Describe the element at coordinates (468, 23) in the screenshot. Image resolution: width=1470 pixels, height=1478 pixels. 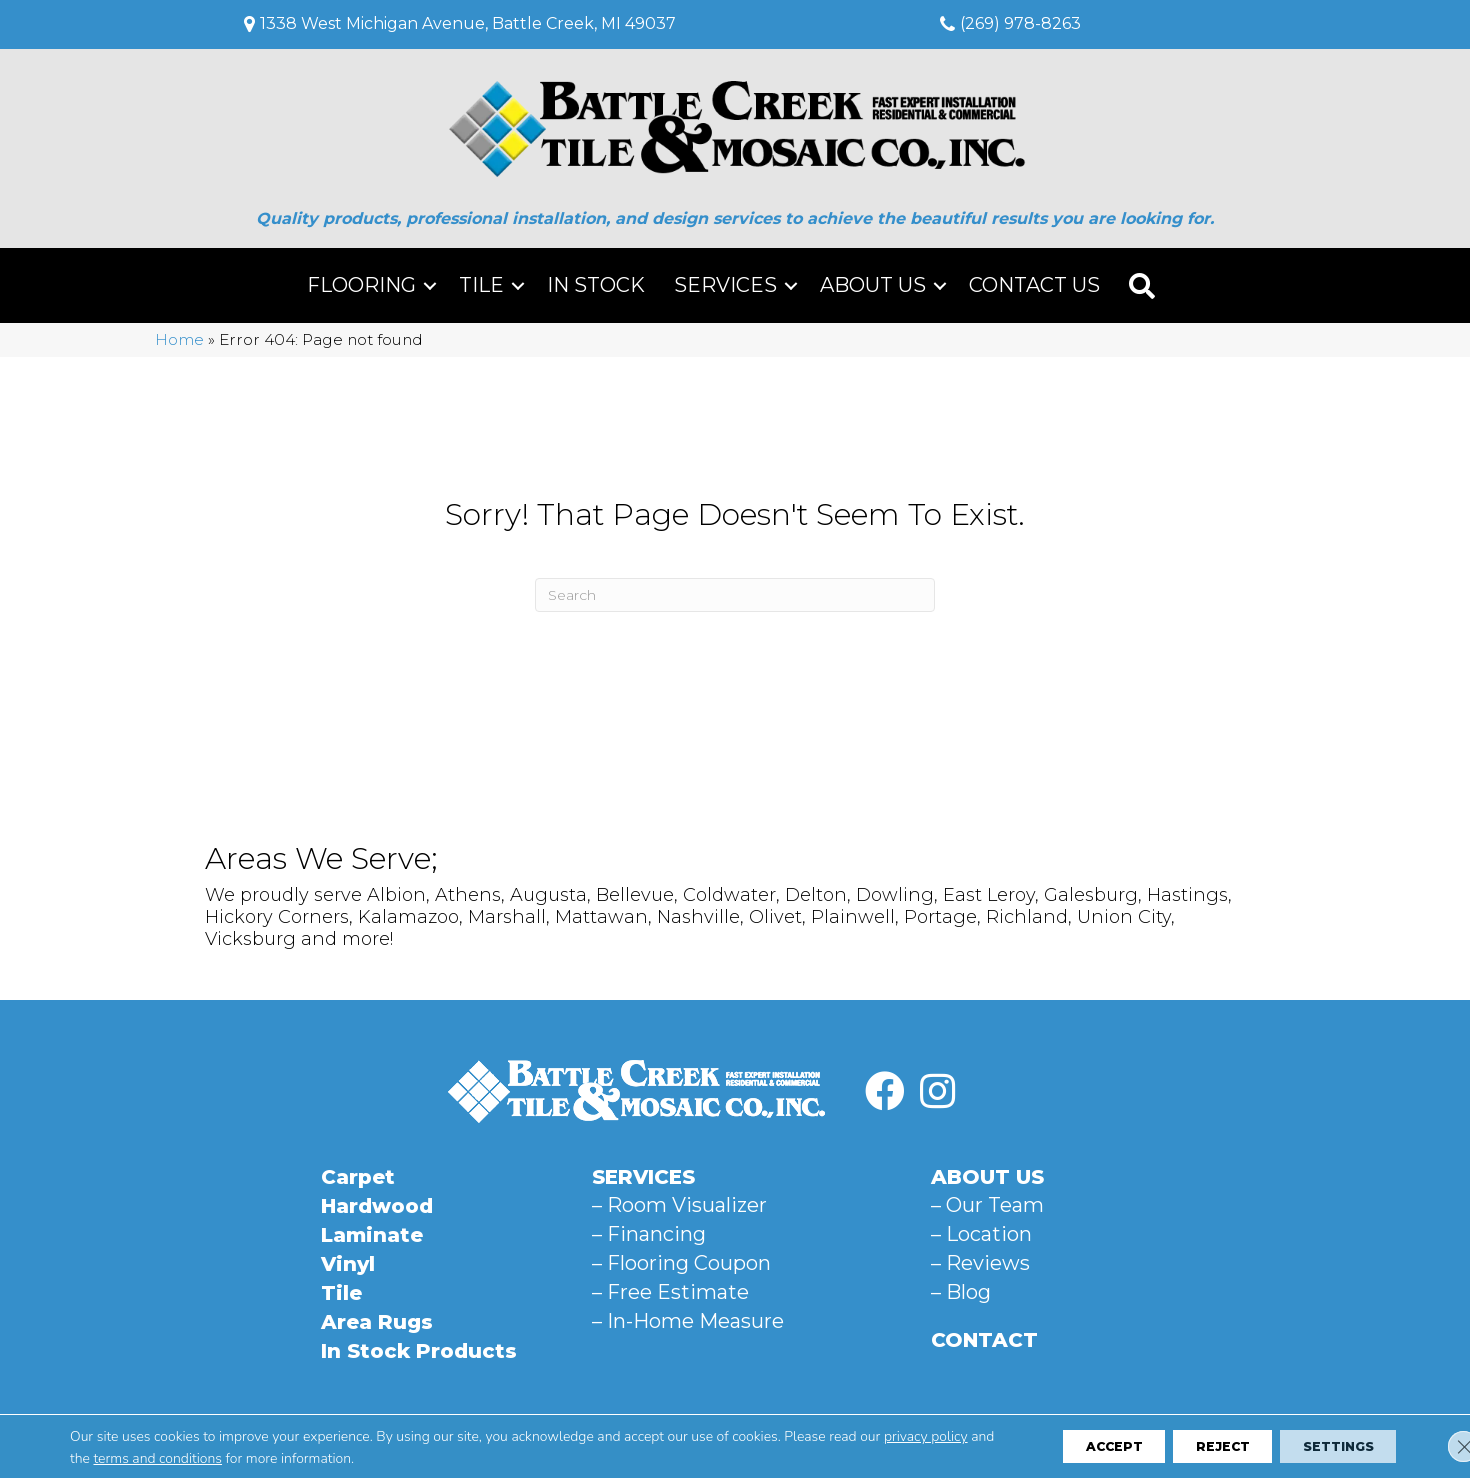
I see `1338 West Michigan Avenue, Battle Creek, MI 49037` at that location.